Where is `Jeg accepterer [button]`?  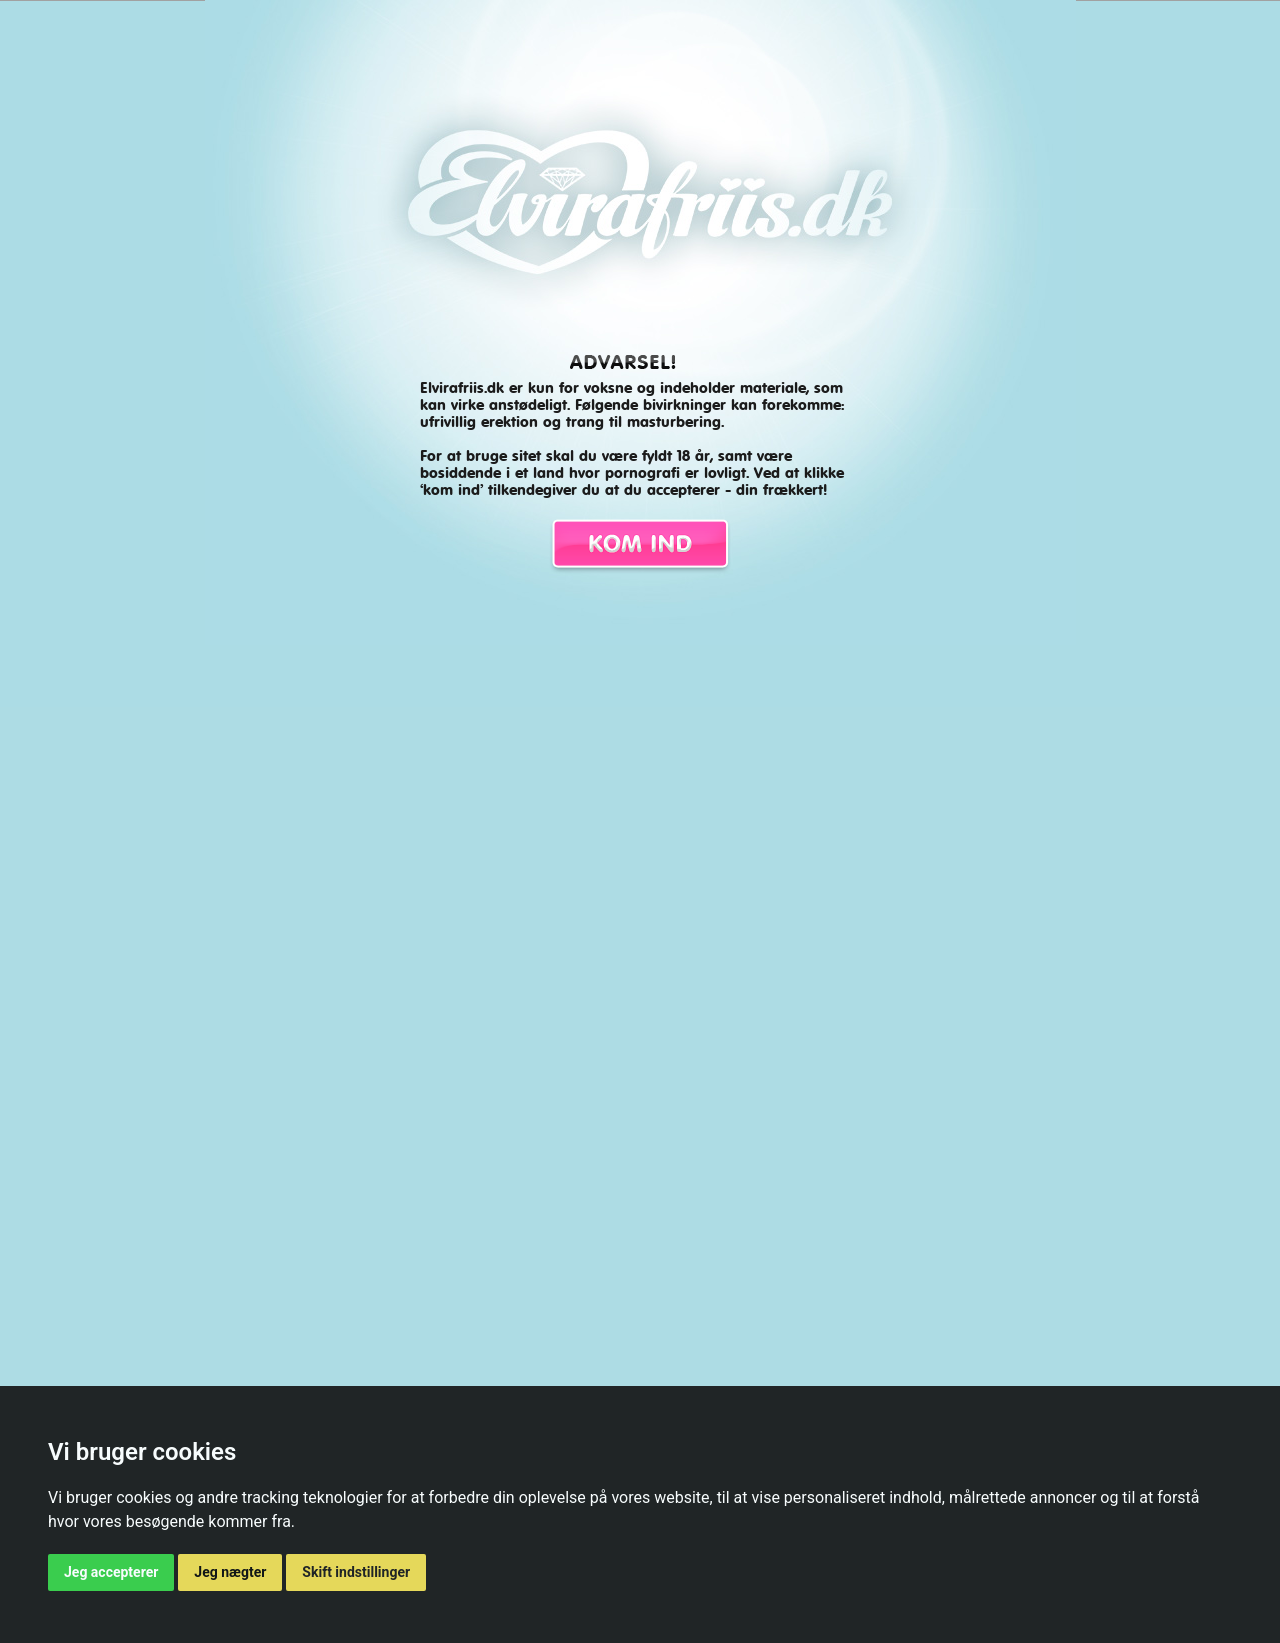
Jeg accepterer [button] is located at coordinates (111, 1572).